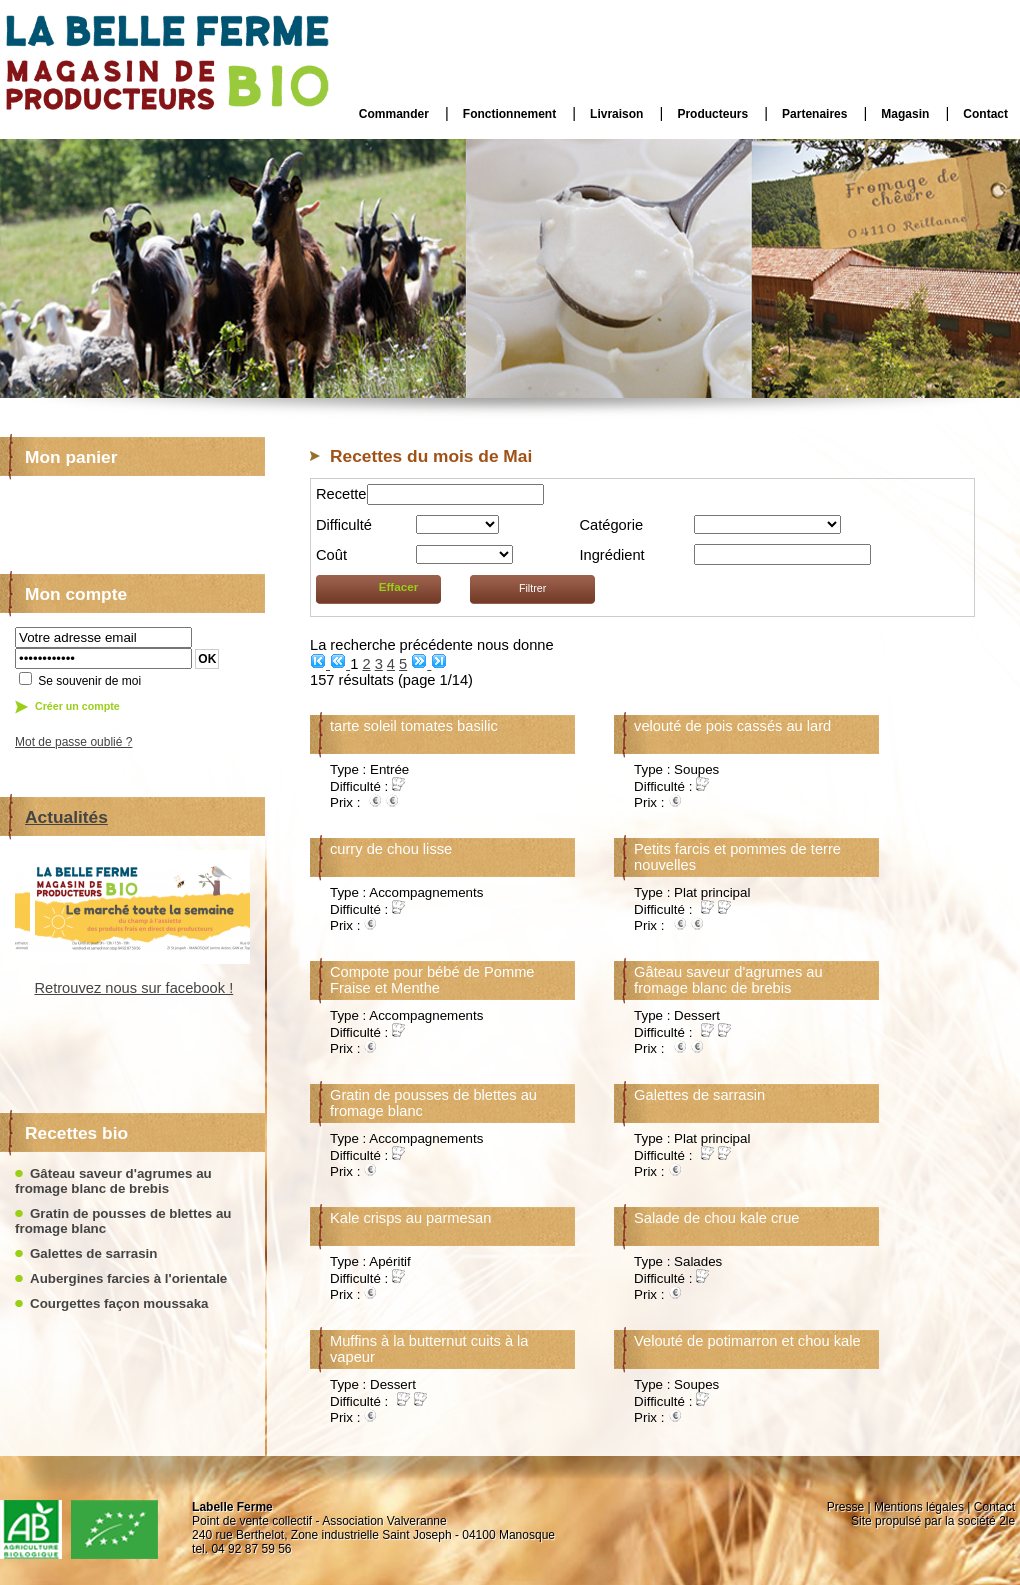 This screenshot has height=1585, width=1020. I want to click on velouté de pois cassés au lard, so click(732, 726).